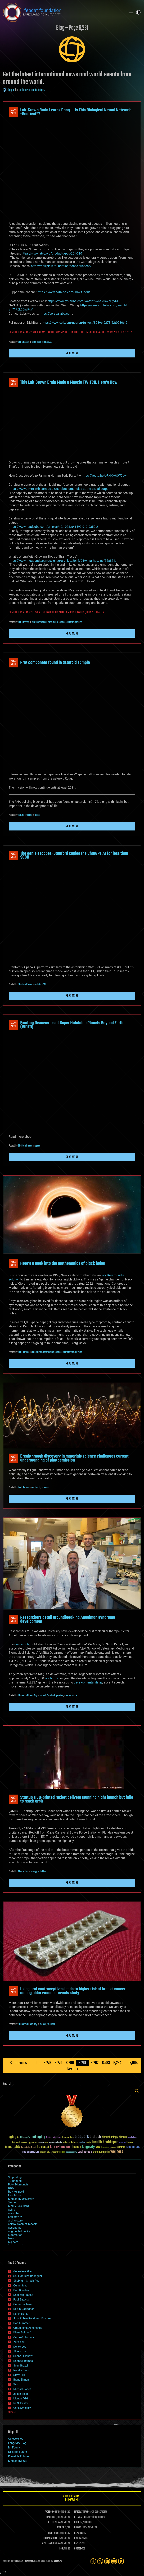 This screenshot has height=2576, width=144. I want to click on 3D printing, so click(15, 2177).